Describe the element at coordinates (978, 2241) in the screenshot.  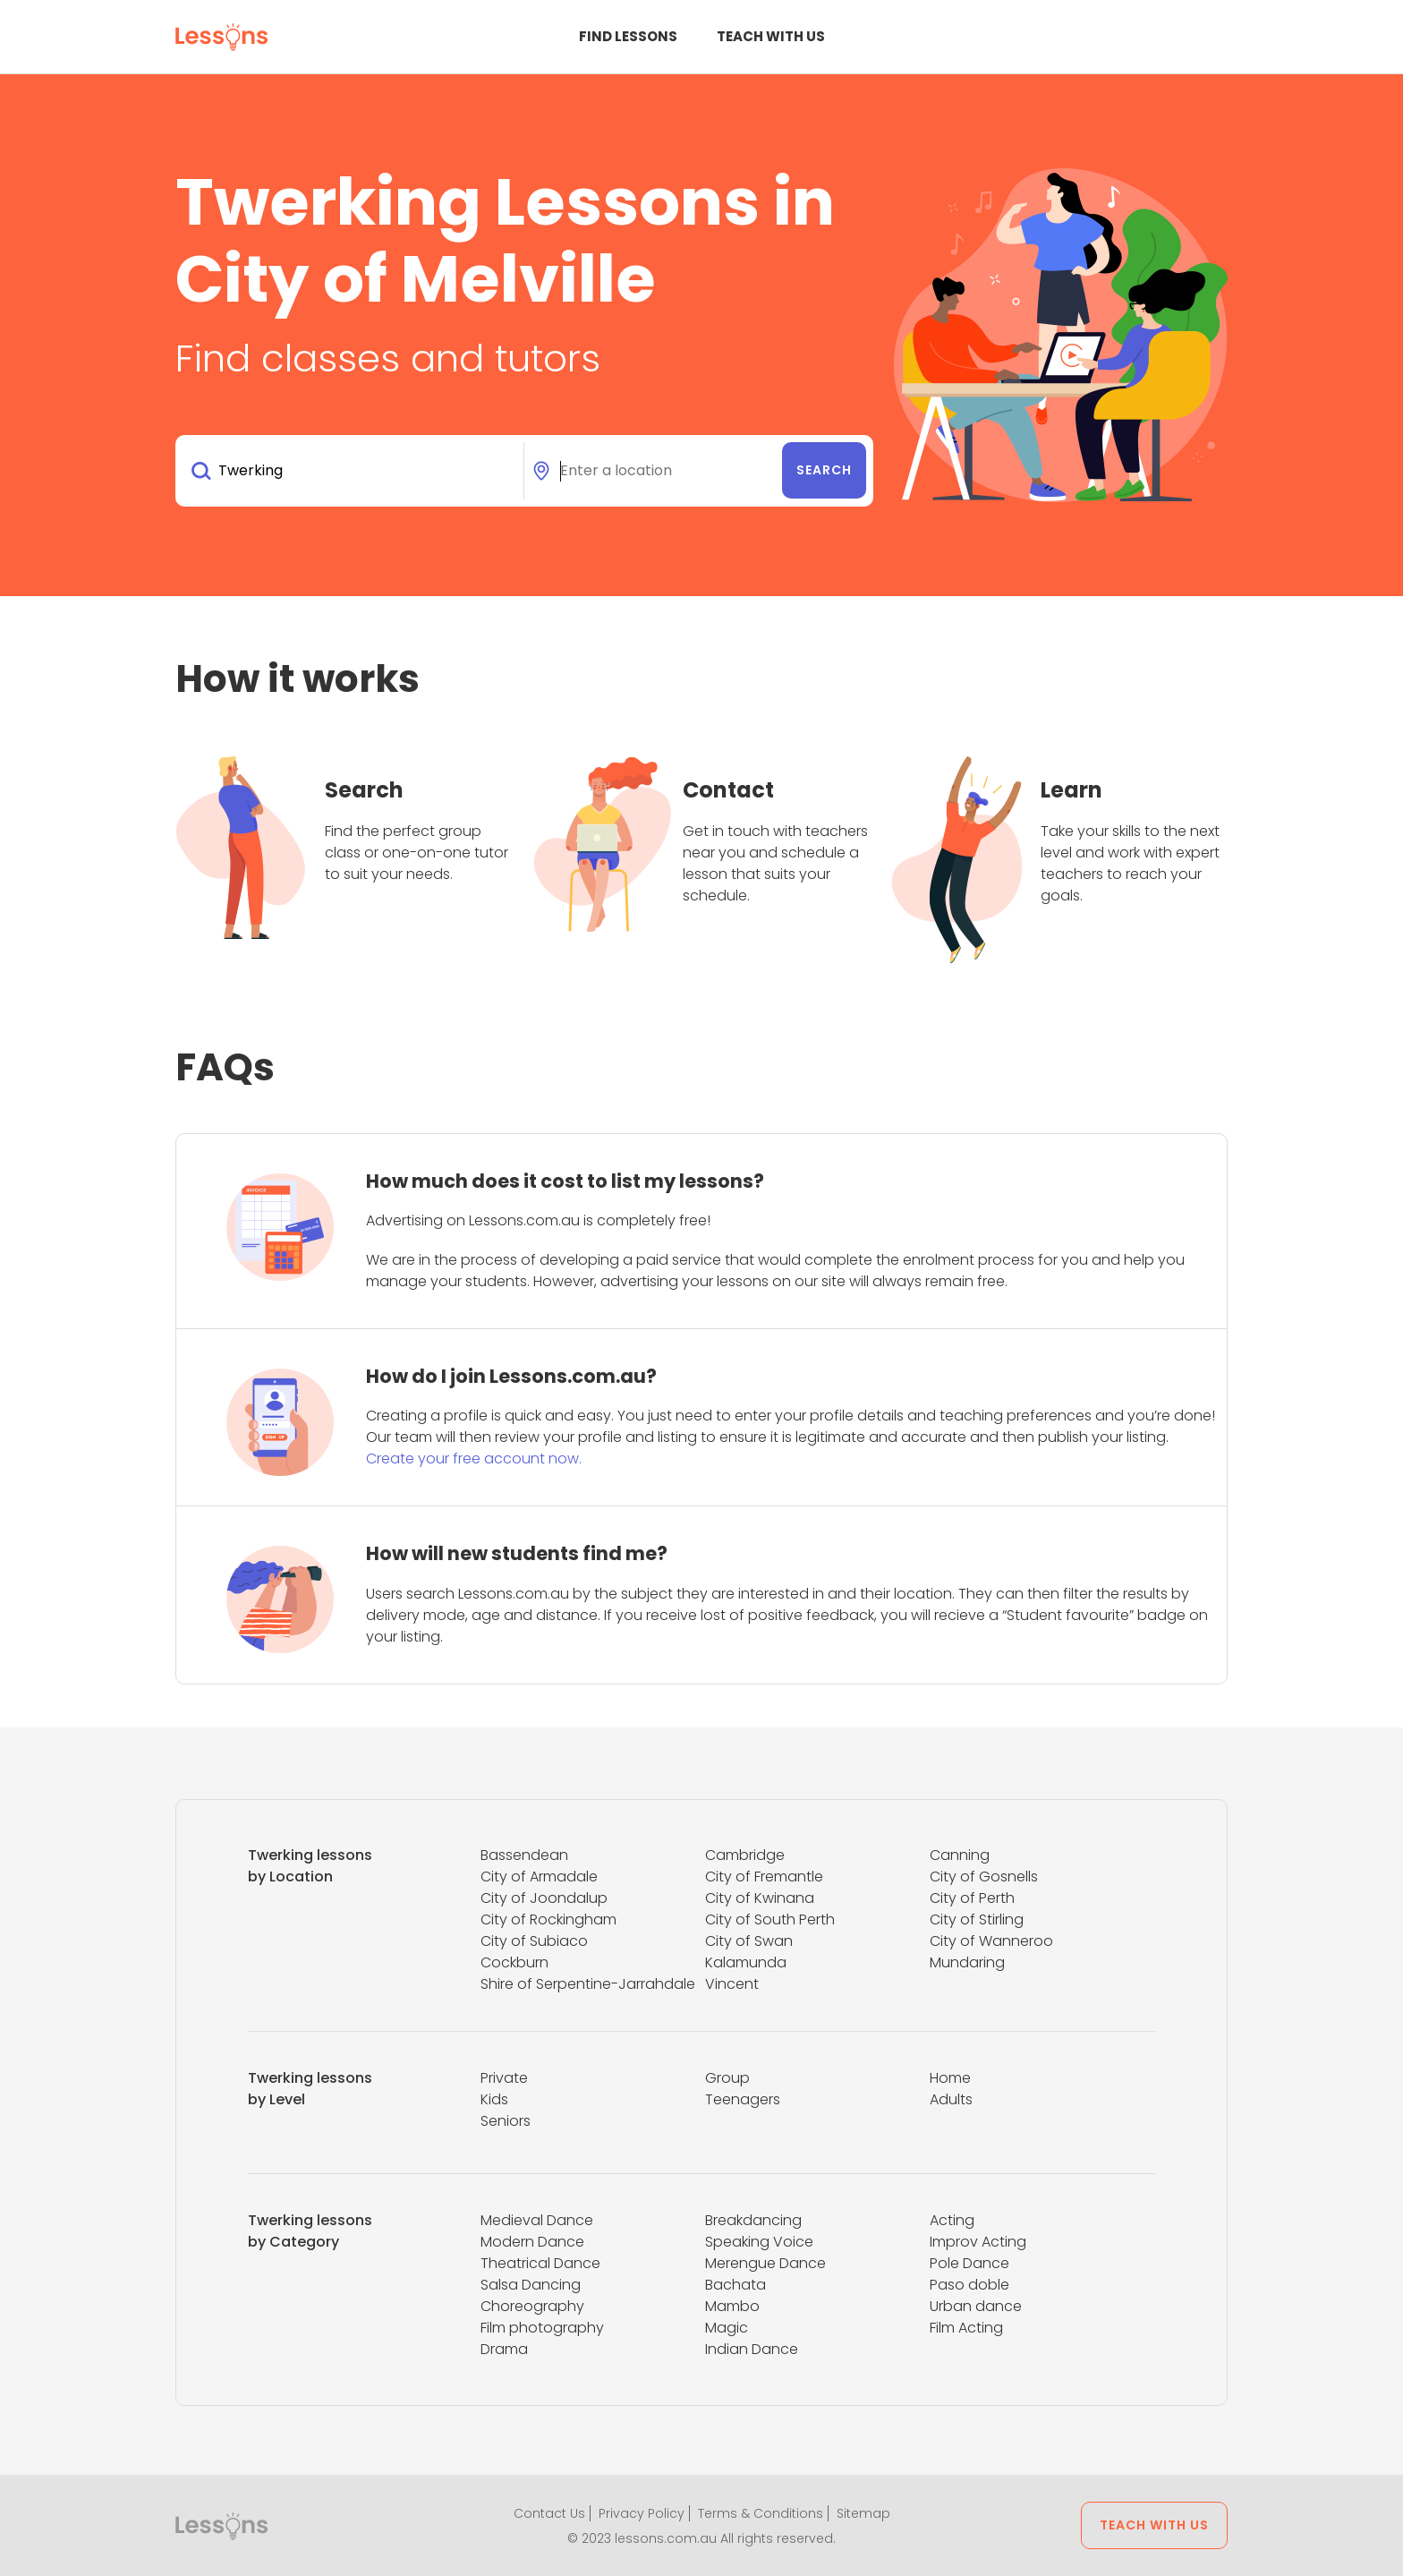
I see `Improv Acting` at that location.